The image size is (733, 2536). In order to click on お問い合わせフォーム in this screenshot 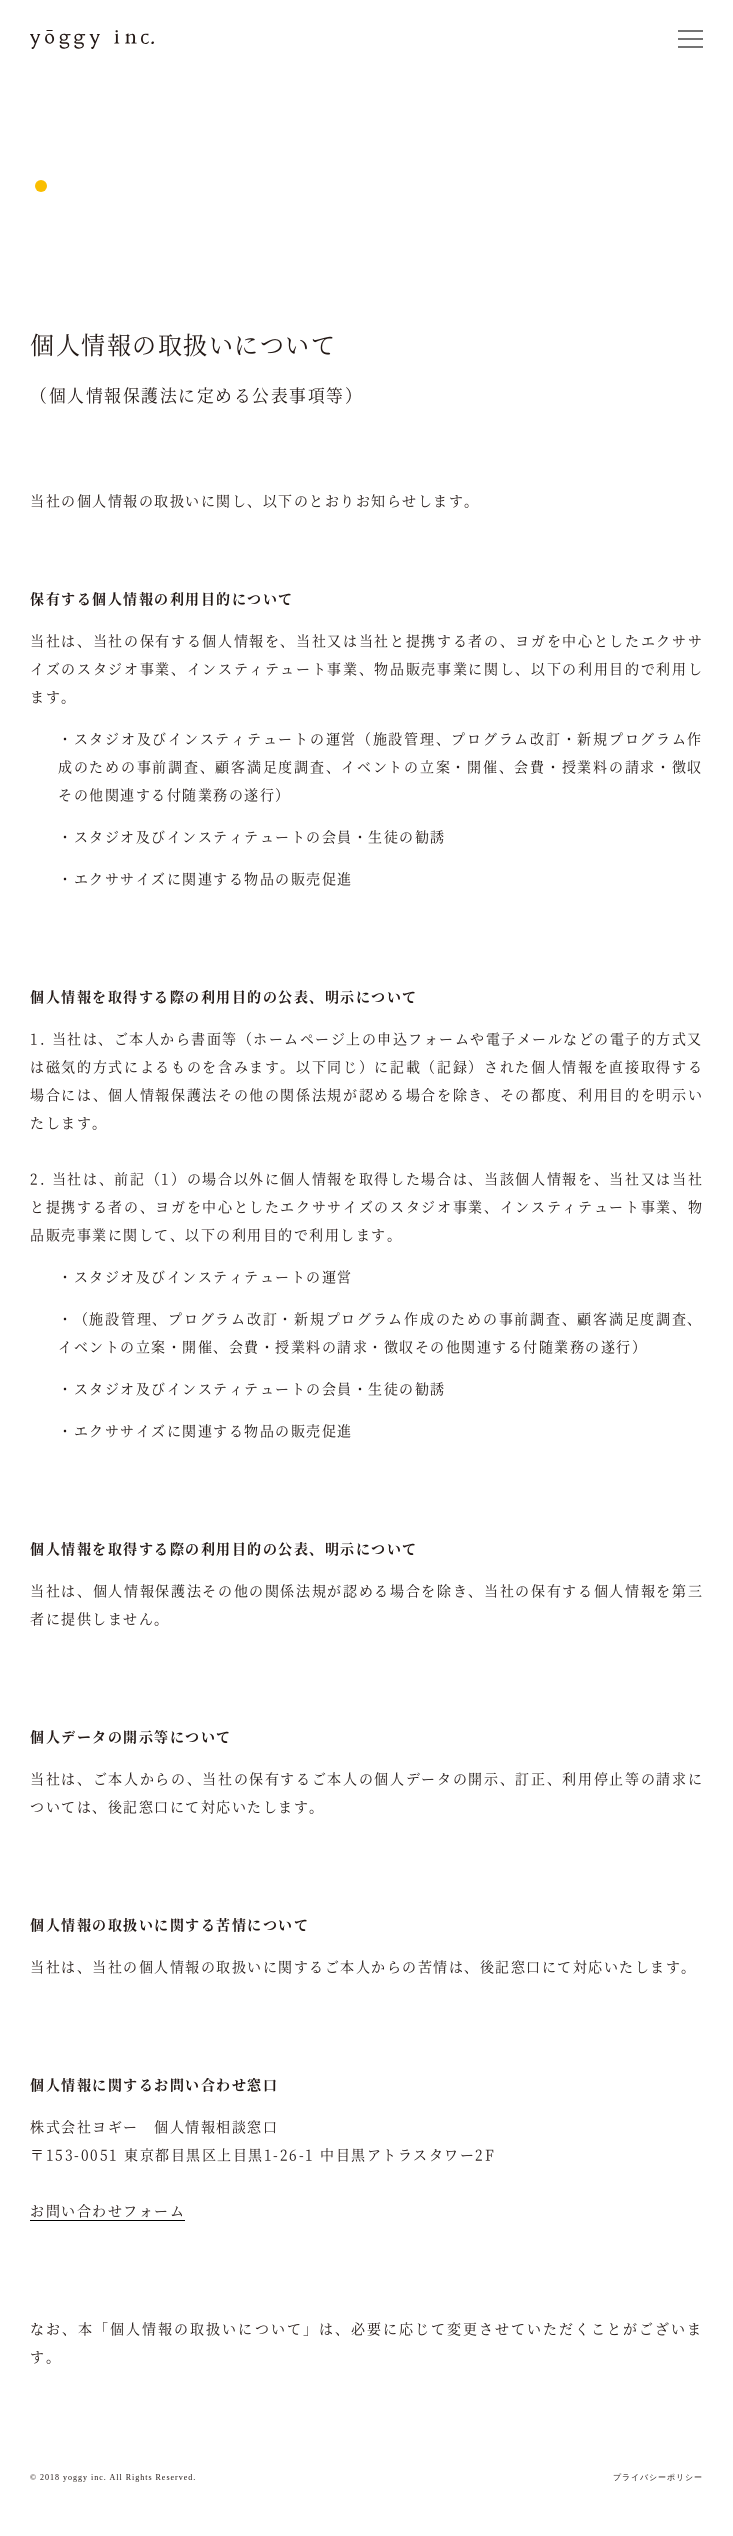, I will do `click(107, 2210)`.